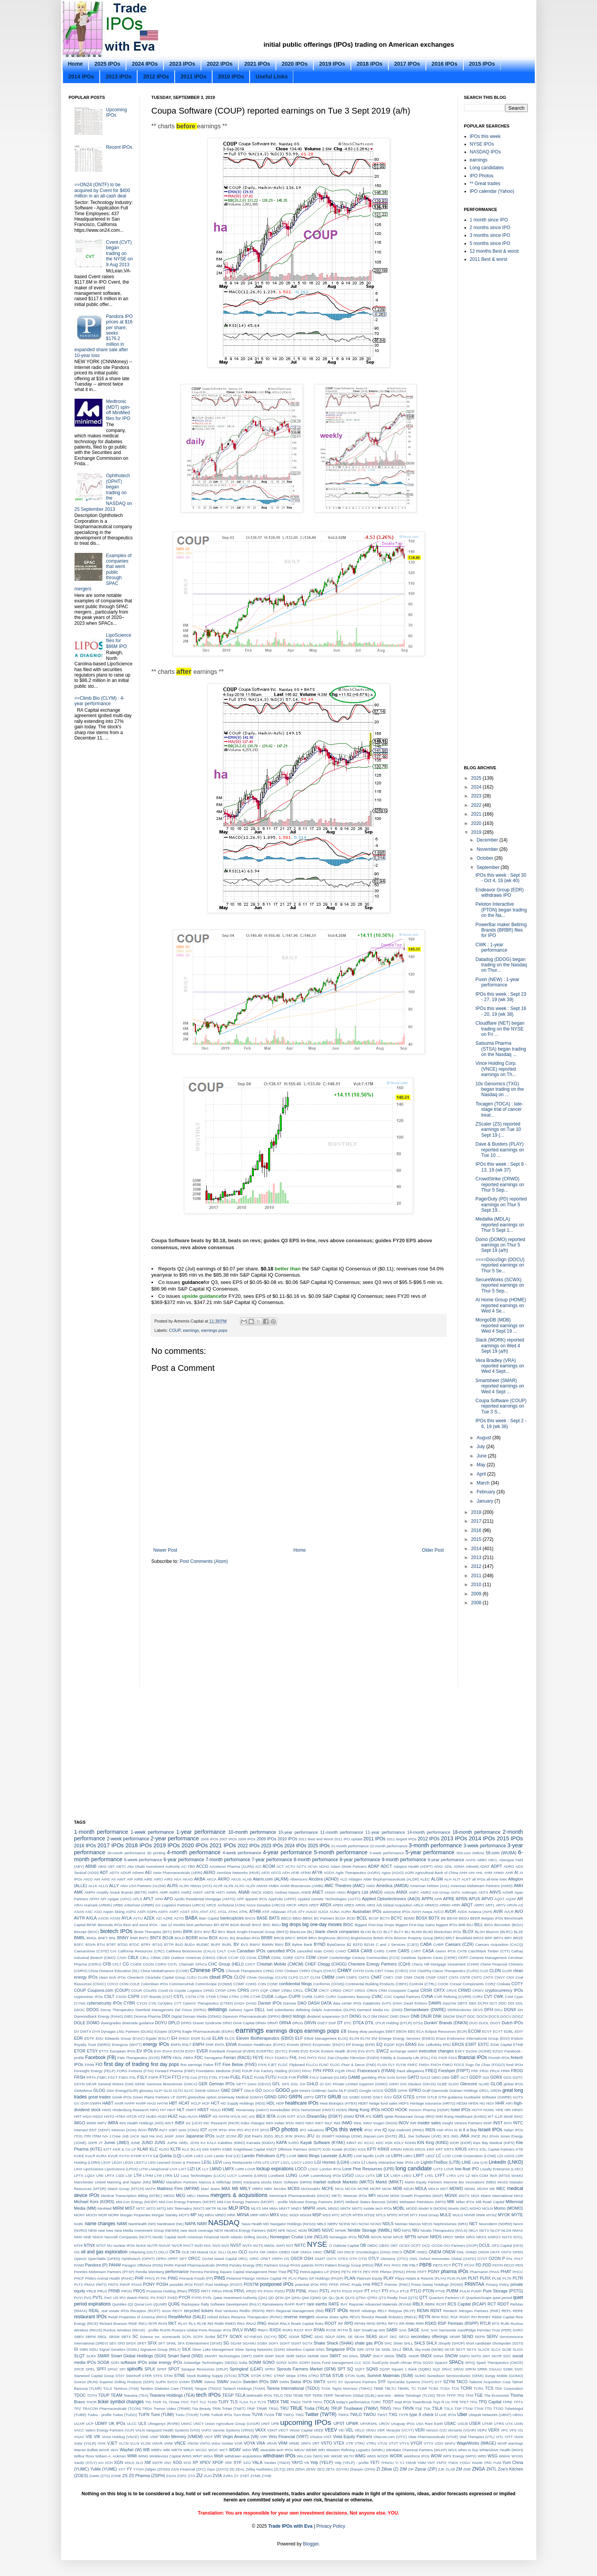 Image resolution: width=597 pixels, height=2576 pixels. What do you see at coordinates (452, 1918) in the screenshot?
I see `BEAM` at bounding box center [452, 1918].